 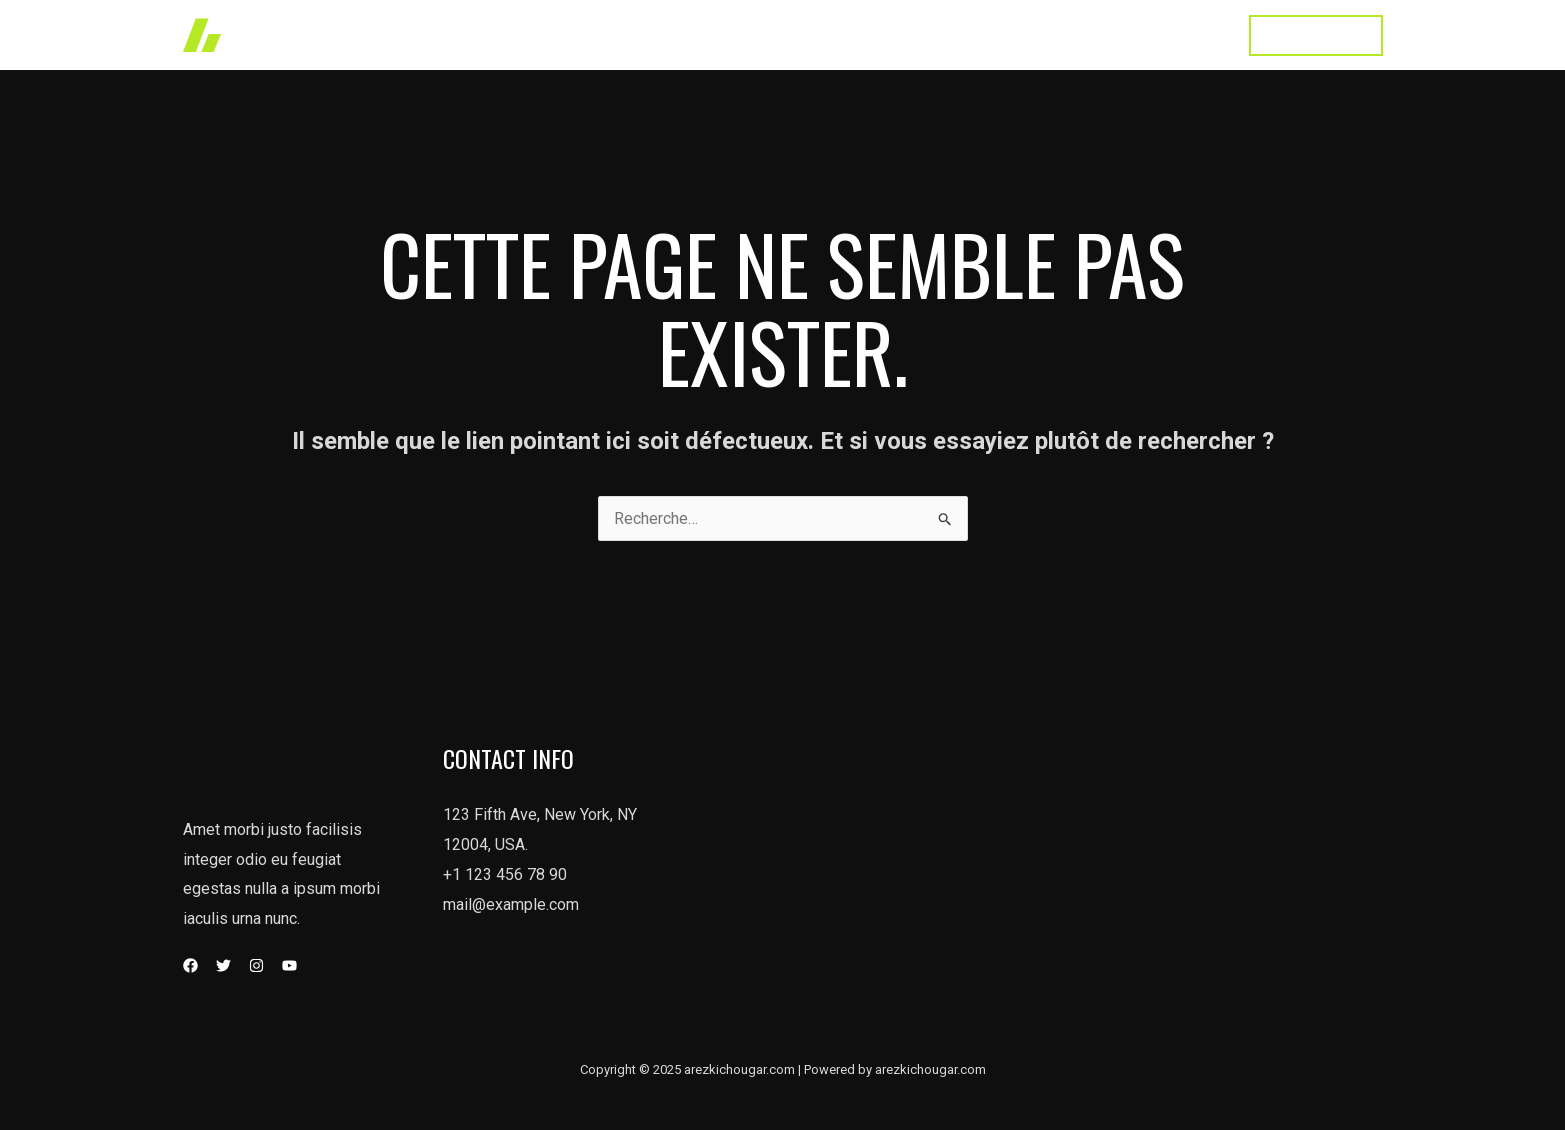 I want to click on [Instagram], so click(x=256, y=965).